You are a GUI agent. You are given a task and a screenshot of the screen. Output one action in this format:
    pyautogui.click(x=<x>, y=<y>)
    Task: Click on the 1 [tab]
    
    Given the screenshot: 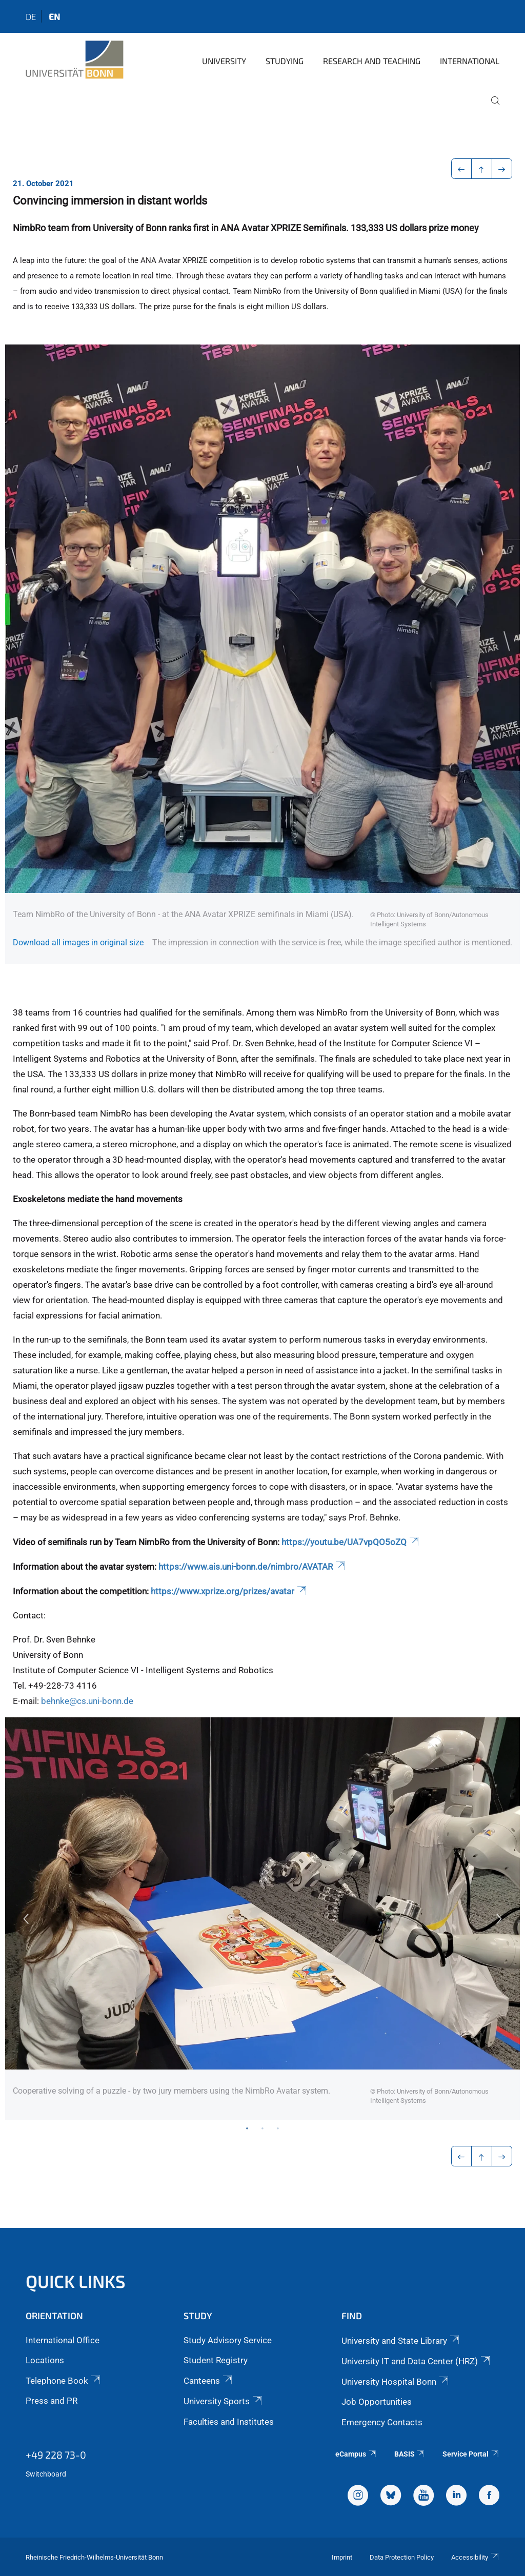 What is the action you would take?
    pyautogui.click(x=247, y=2128)
    